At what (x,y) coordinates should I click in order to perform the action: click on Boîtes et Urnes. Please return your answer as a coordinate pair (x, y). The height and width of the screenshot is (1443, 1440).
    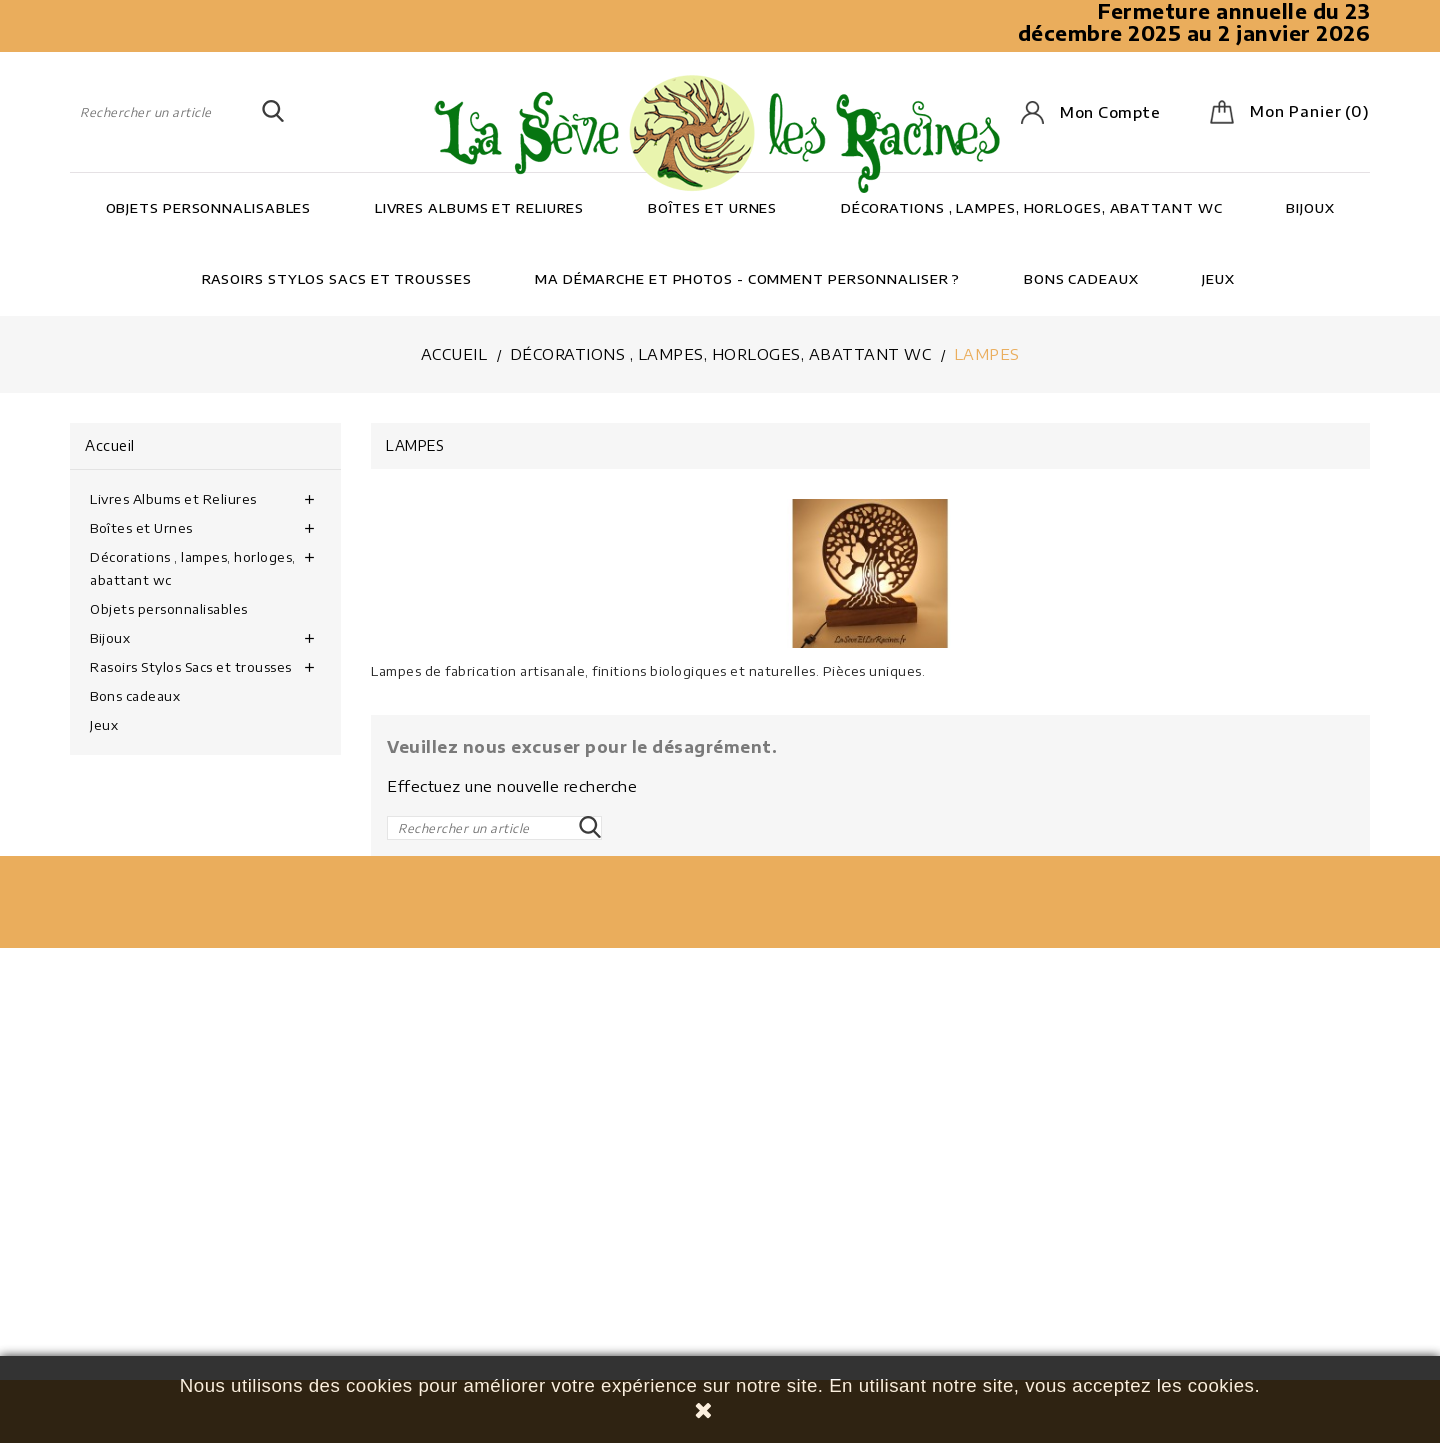
    Looking at the image, I should click on (713, 208).